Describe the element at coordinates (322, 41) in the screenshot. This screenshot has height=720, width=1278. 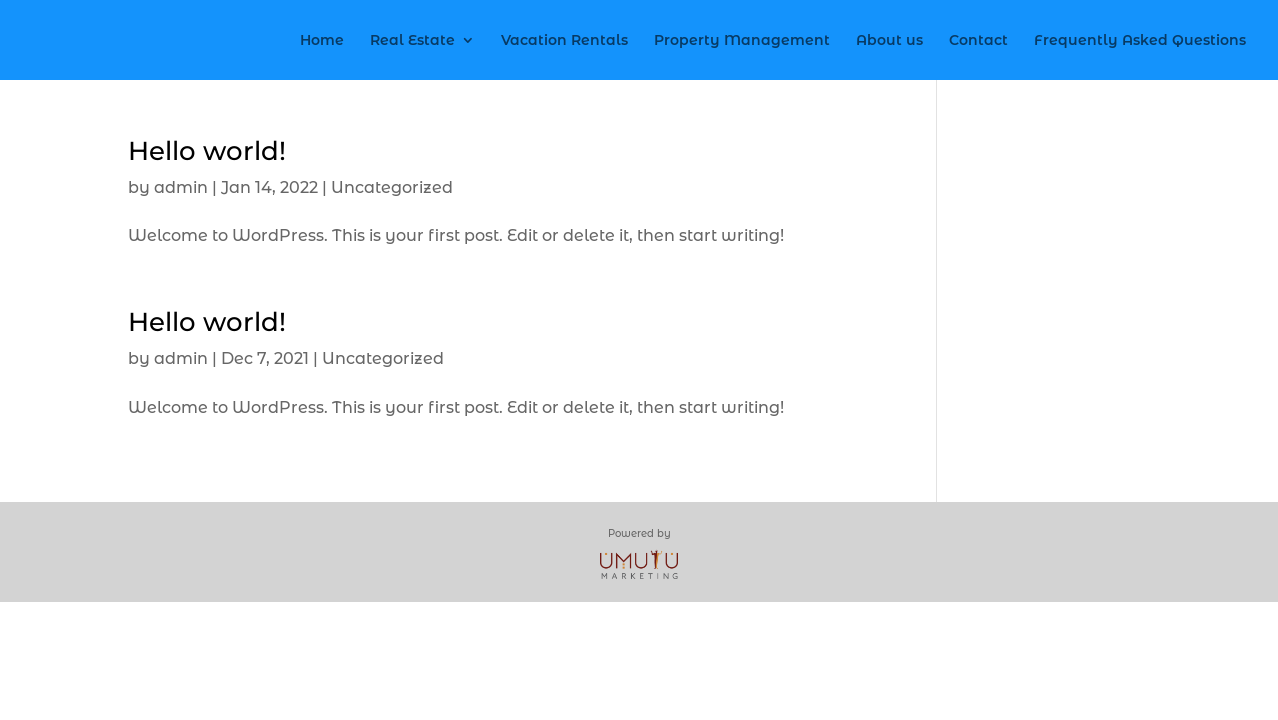
I see `Home` at that location.